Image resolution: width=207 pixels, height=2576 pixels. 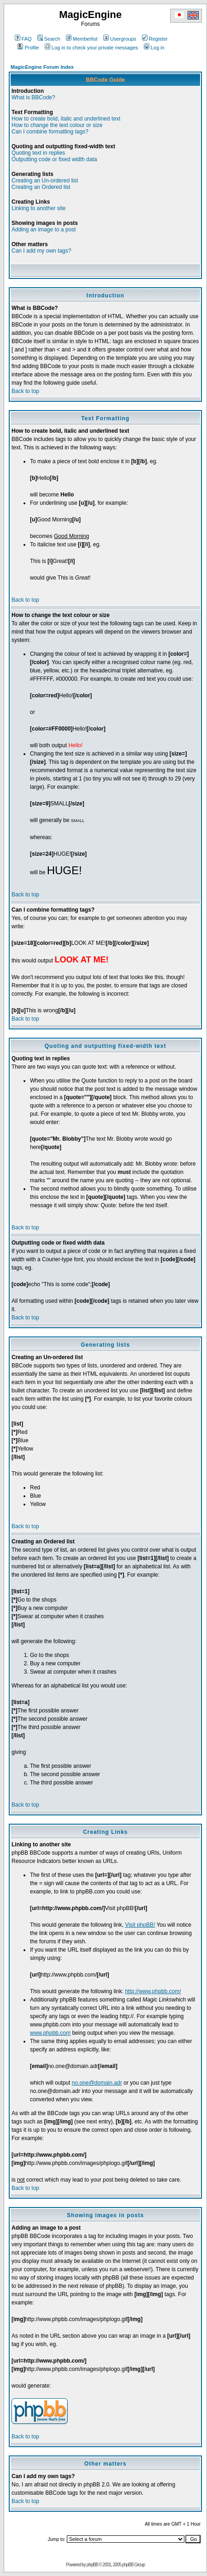 I want to click on phpBB, so click(x=92, y=2564).